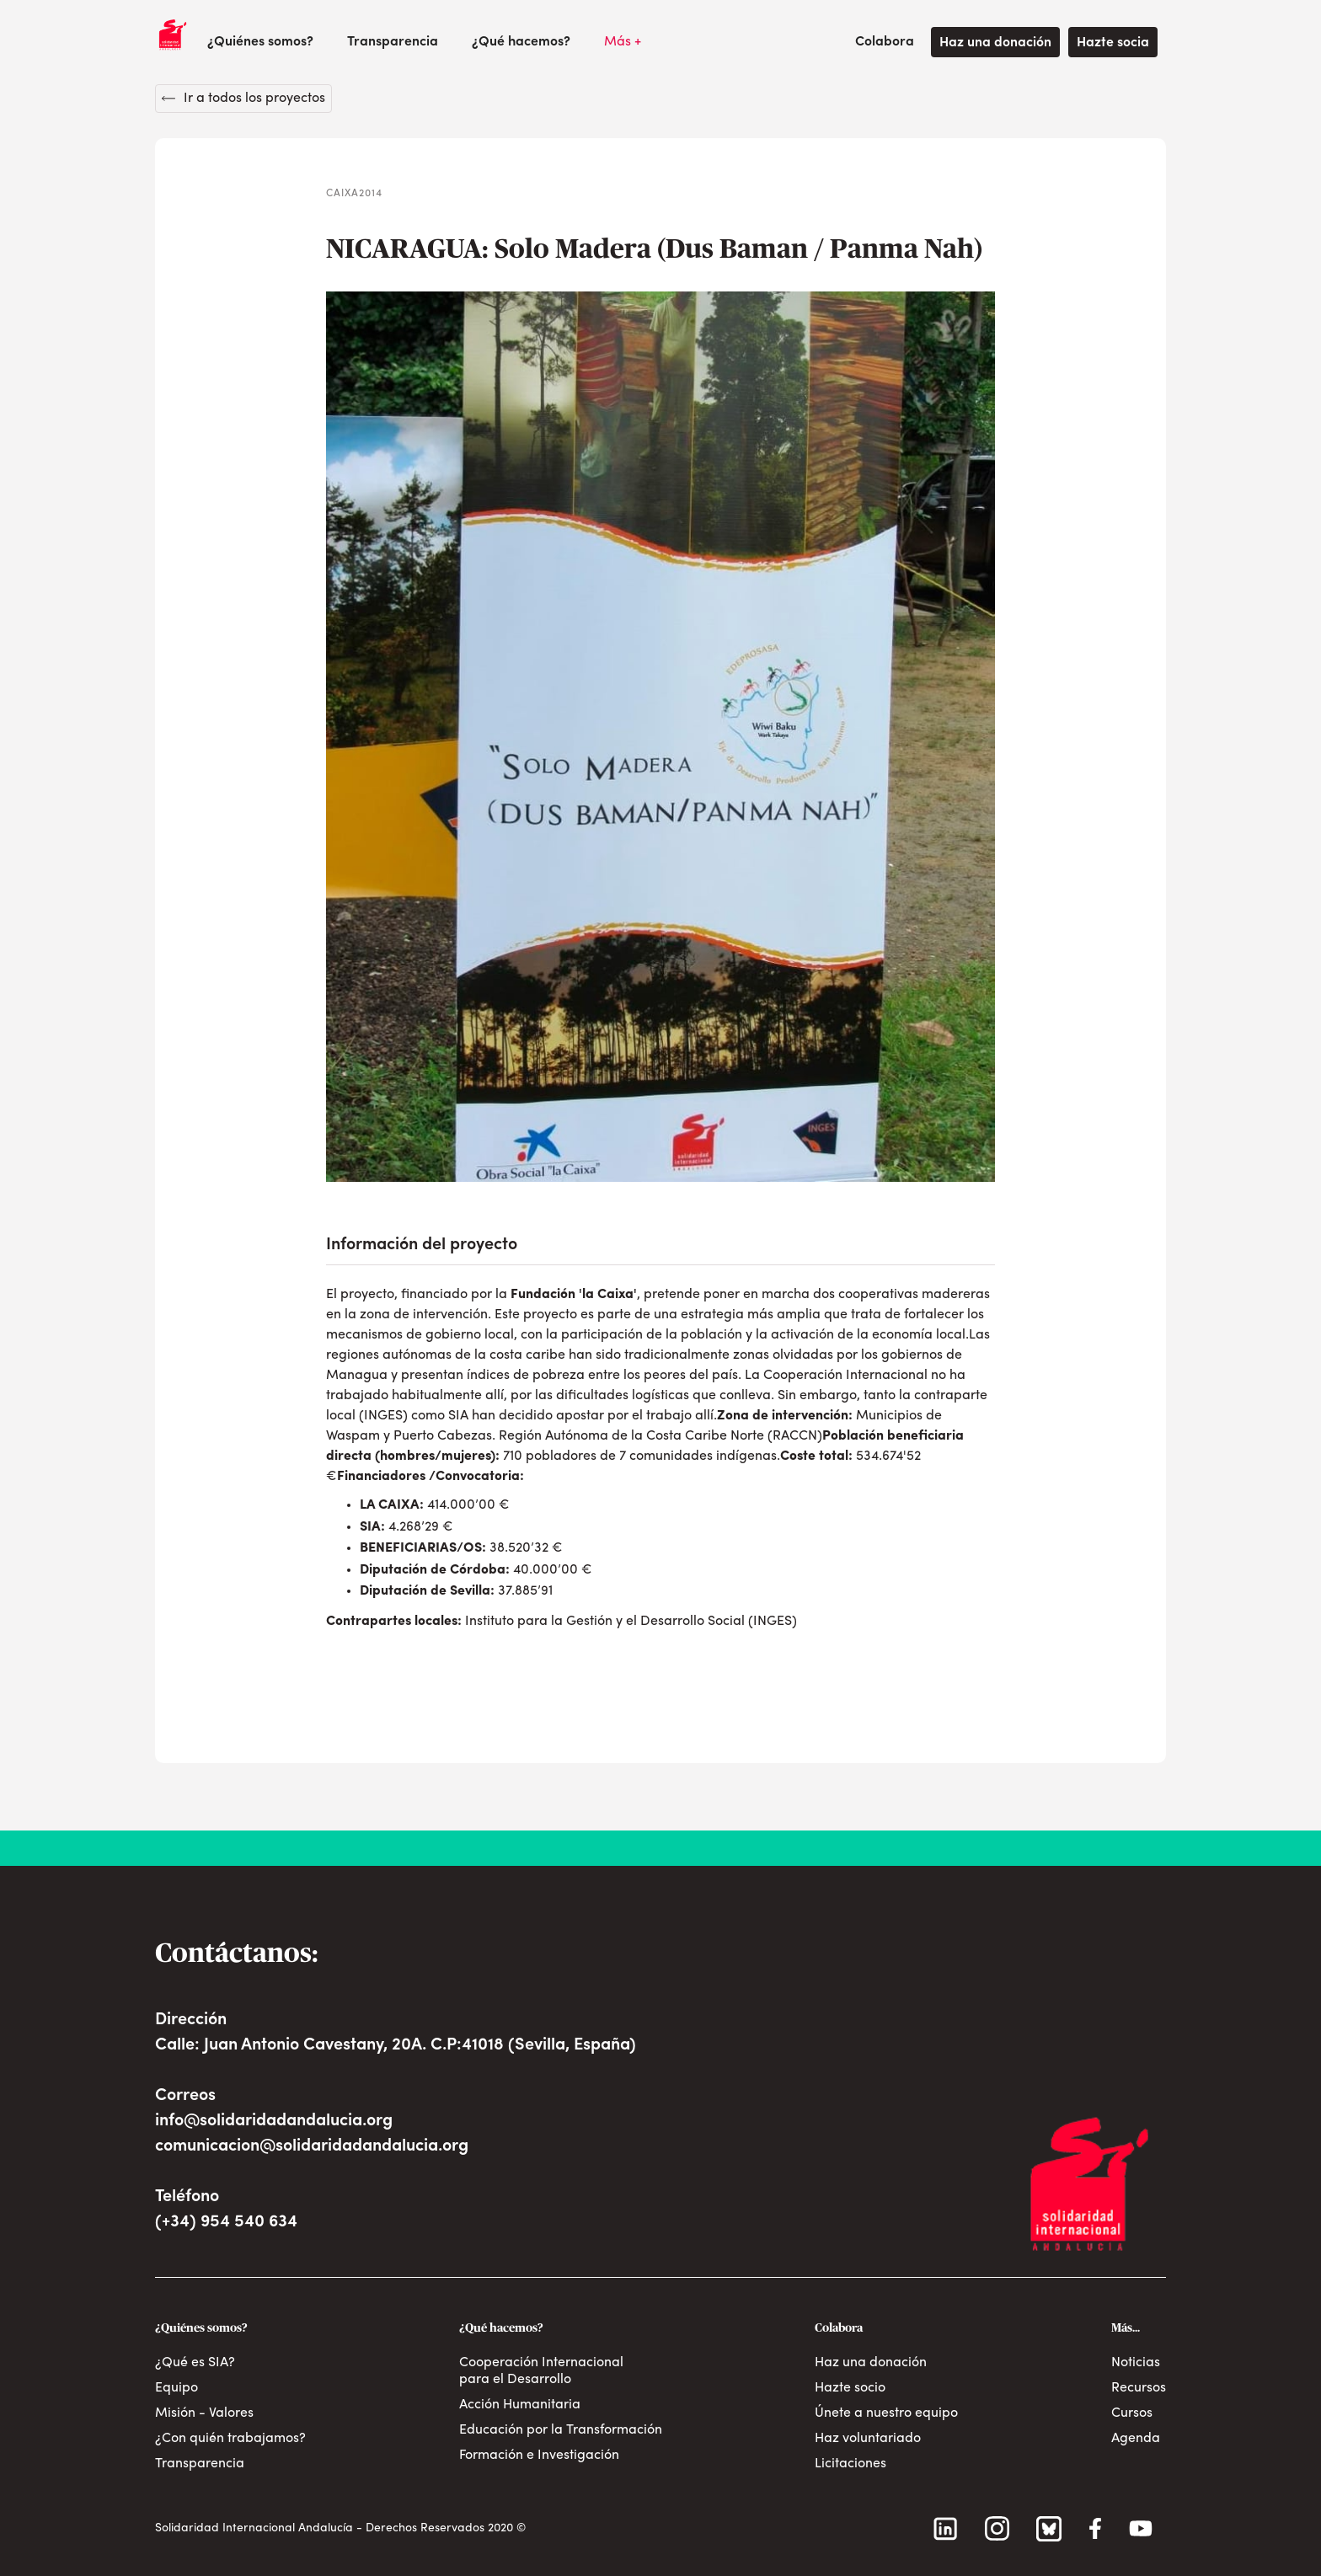 The width and height of the screenshot is (1321, 2576). What do you see at coordinates (274, 2121) in the screenshot?
I see `info@solidaridadandalucia.org` at bounding box center [274, 2121].